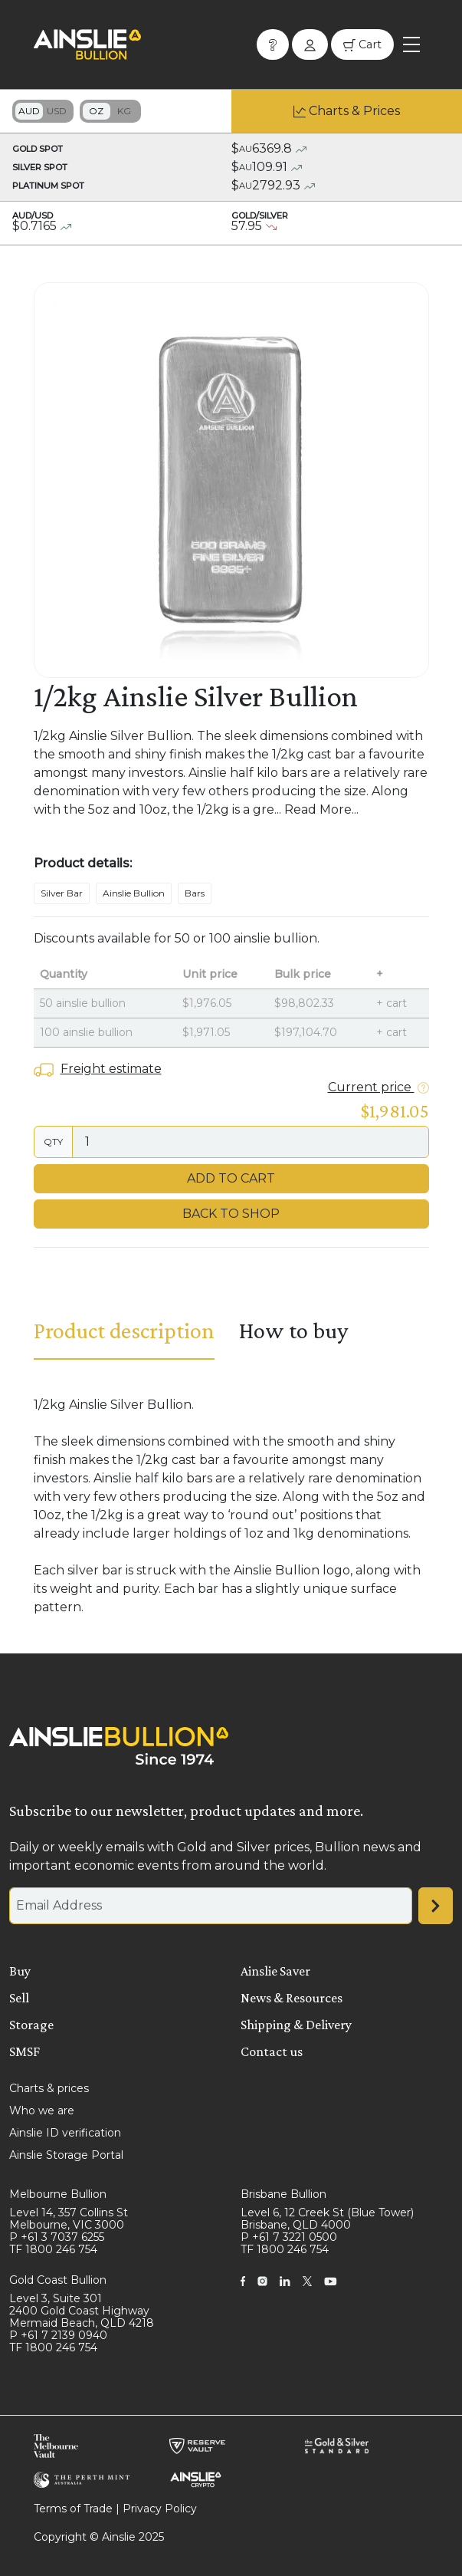  Describe the element at coordinates (31, 2024) in the screenshot. I see `Storage` at that location.